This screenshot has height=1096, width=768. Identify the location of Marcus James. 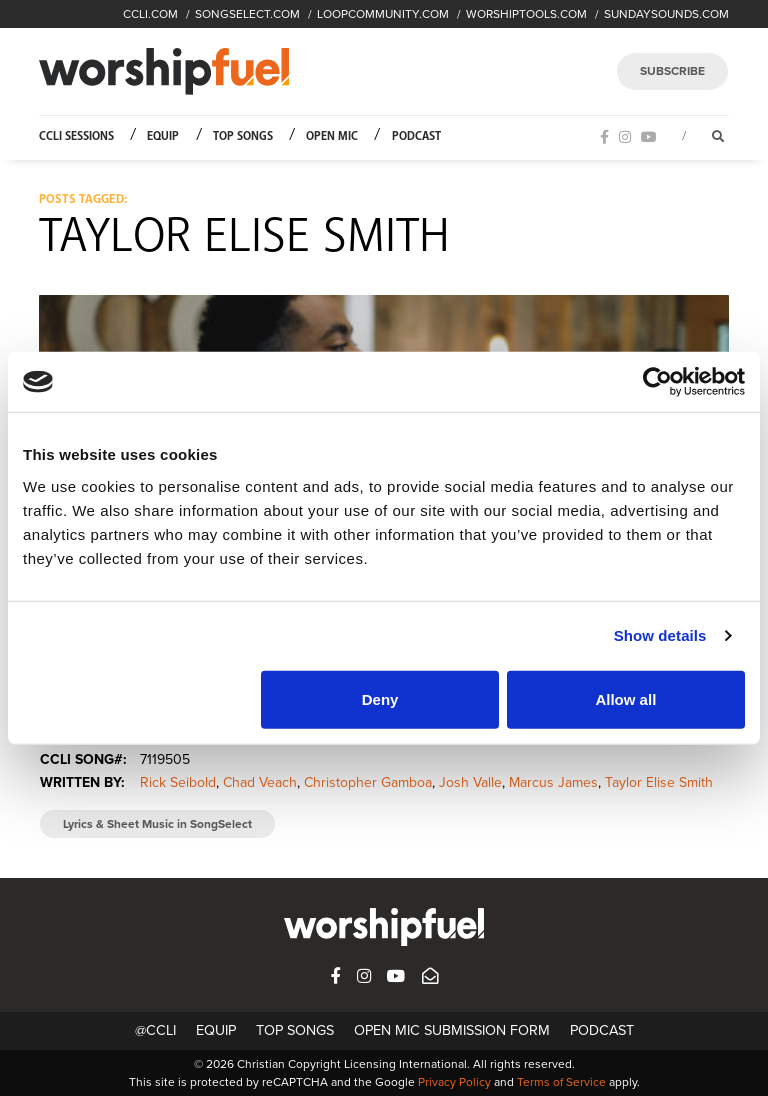
(553, 782).